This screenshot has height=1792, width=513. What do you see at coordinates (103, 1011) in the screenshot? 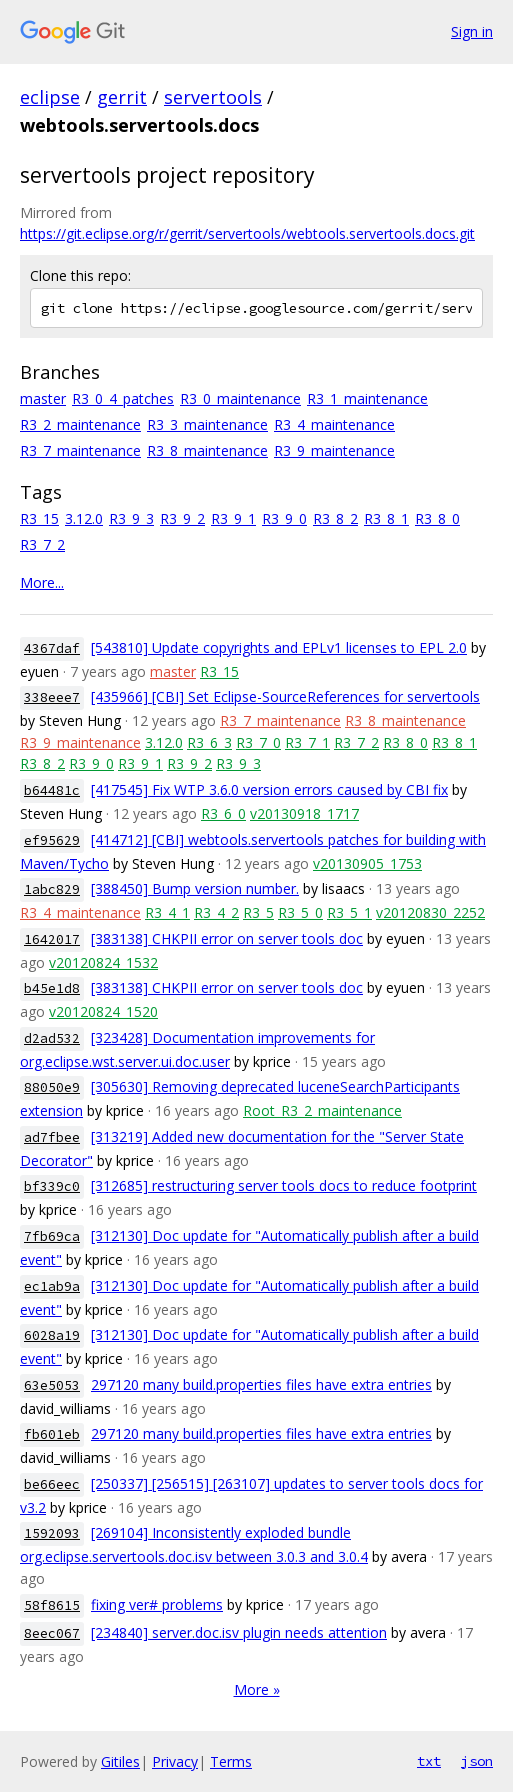
I see `v20120824_1520` at bounding box center [103, 1011].